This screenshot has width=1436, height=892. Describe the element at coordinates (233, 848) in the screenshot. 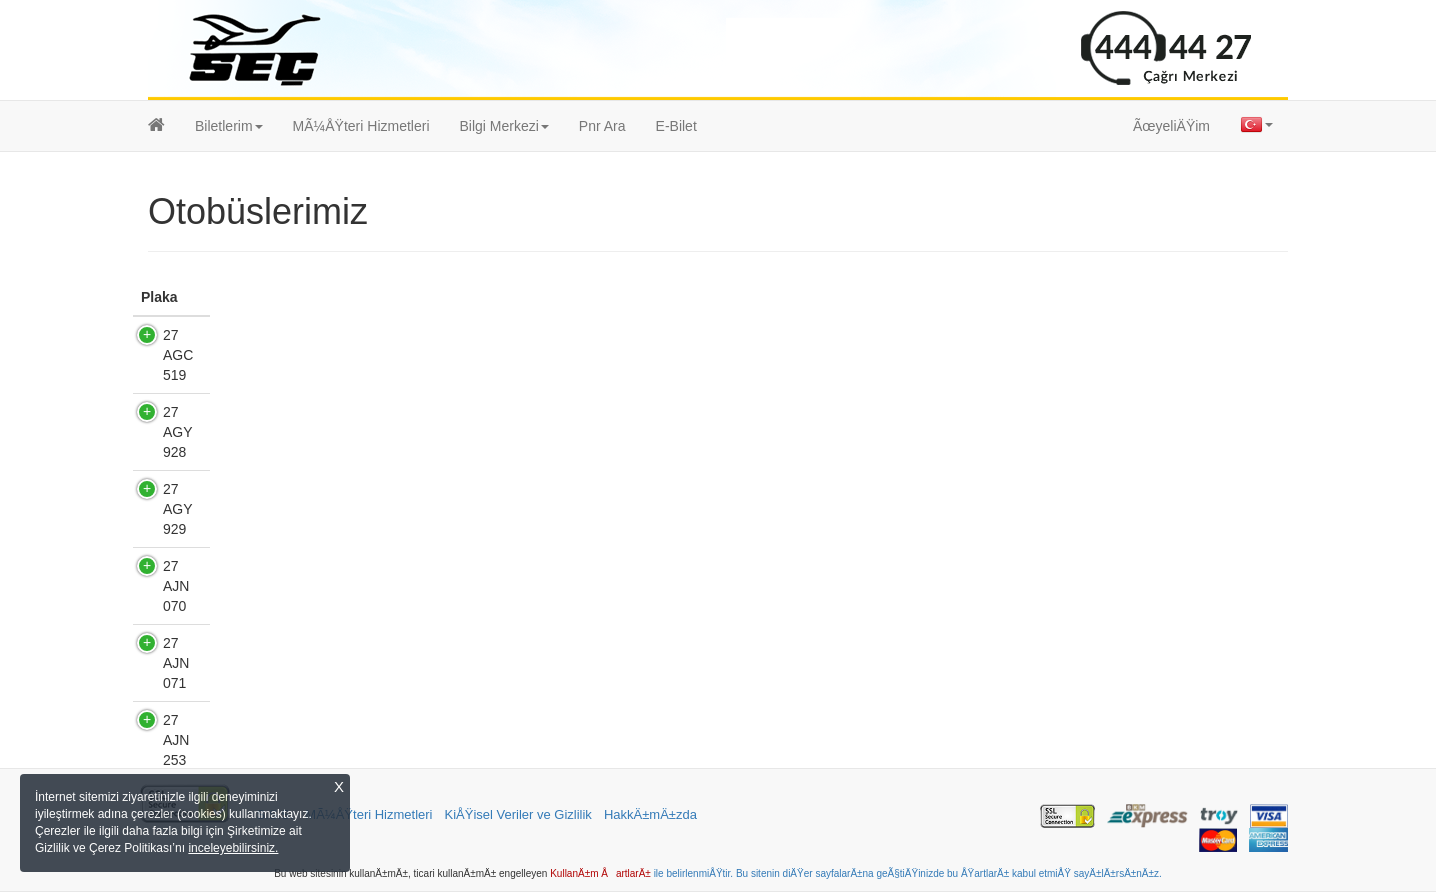

I see `inceleyebilirsiniz.` at that location.